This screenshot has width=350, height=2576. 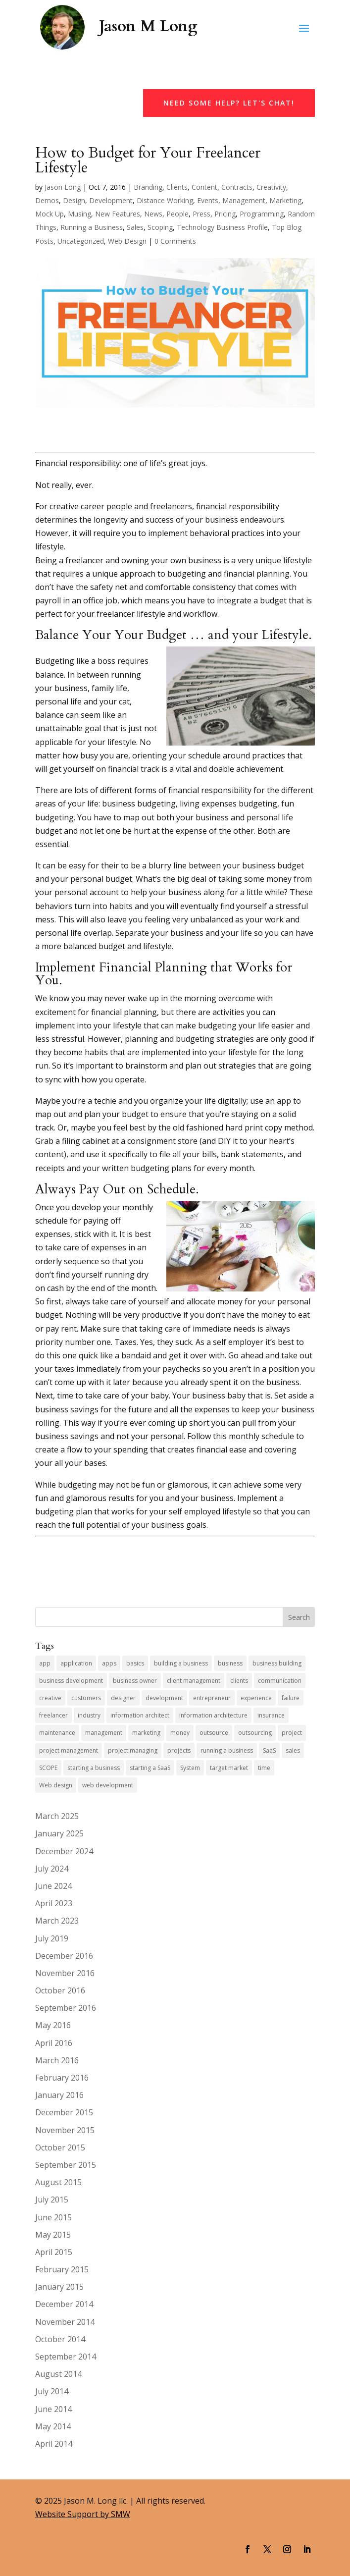 What do you see at coordinates (264, 1768) in the screenshot?
I see `time [time (4 items)]` at bounding box center [264, 1768].